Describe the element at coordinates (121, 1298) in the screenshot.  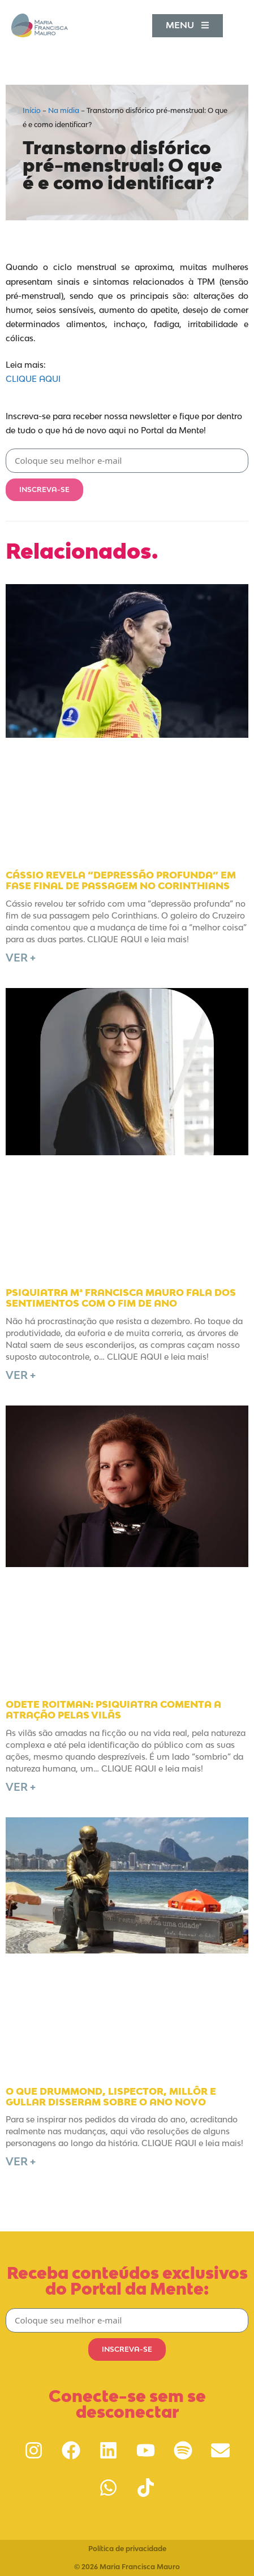
I see `Psiquiatra Mª Francisca Mauro fala dos sentimentos com o fim de ano` at that location.